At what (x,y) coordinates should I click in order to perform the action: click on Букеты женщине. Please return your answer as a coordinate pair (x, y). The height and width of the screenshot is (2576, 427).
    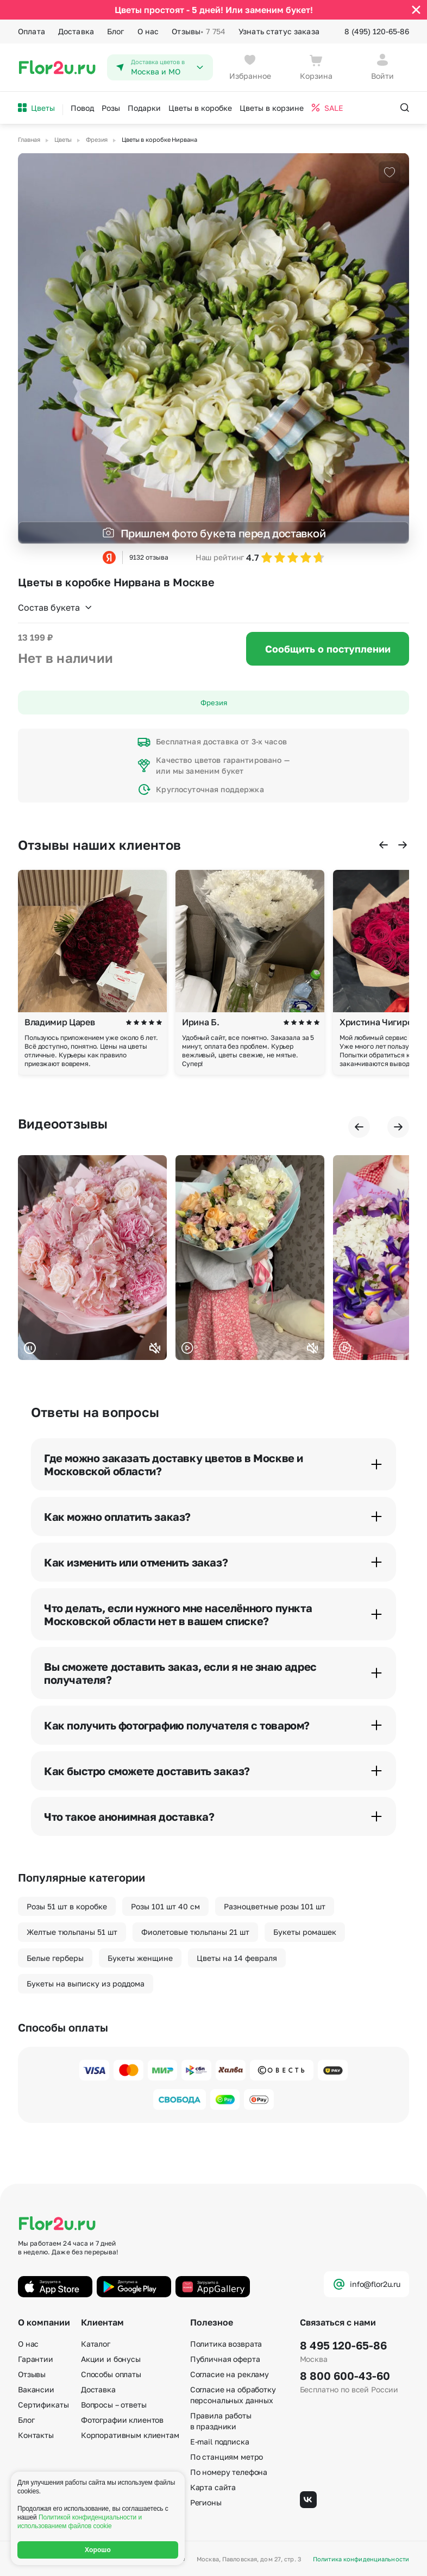
    Looking at the image, I should click on (140, 1958).